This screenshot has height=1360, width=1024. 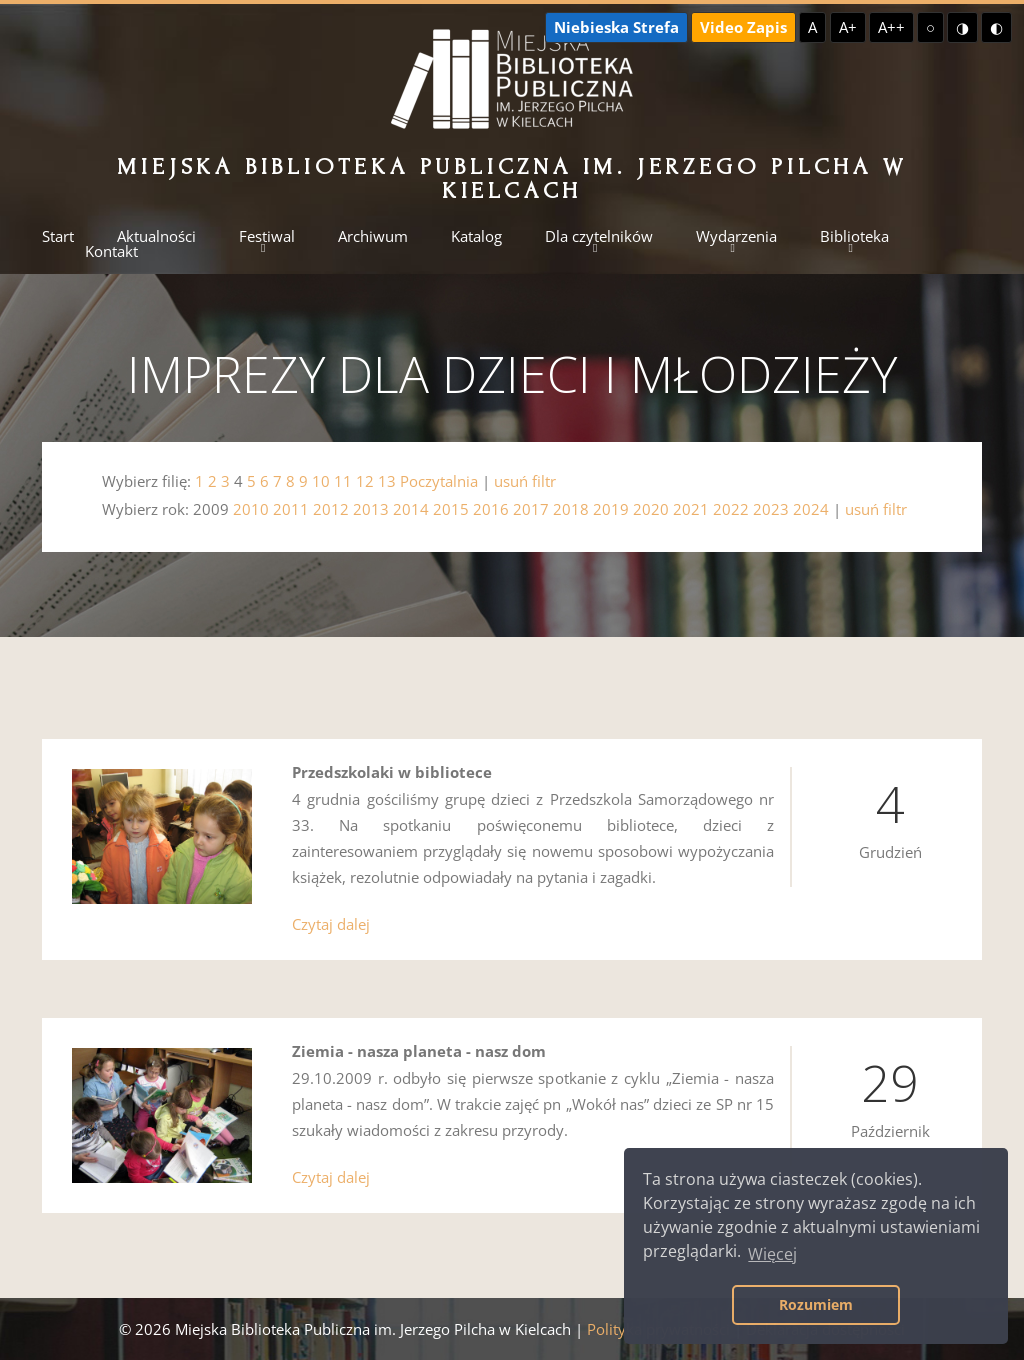 I want to click on Archiwum, so click(x=373, y=236).